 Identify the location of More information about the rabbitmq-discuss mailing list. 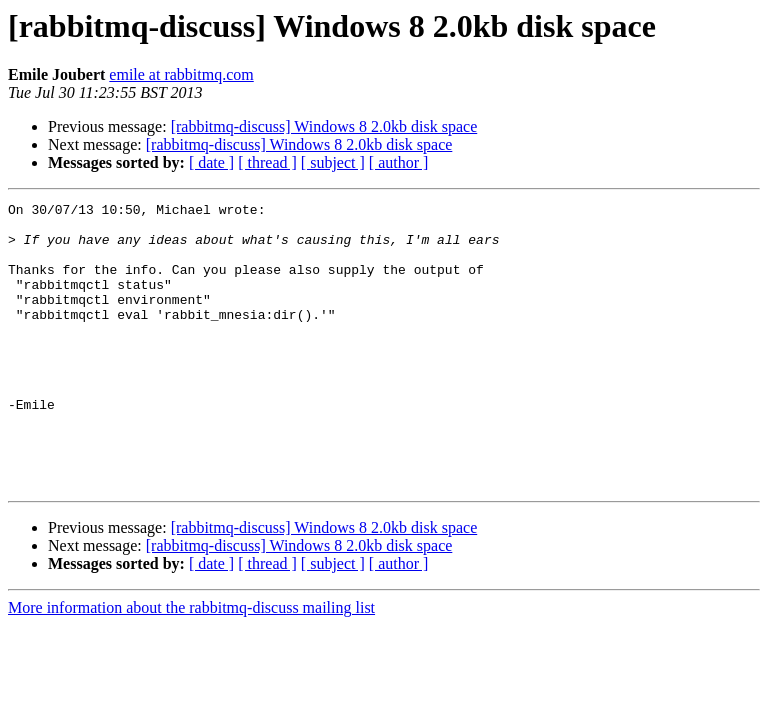
(191, 664).